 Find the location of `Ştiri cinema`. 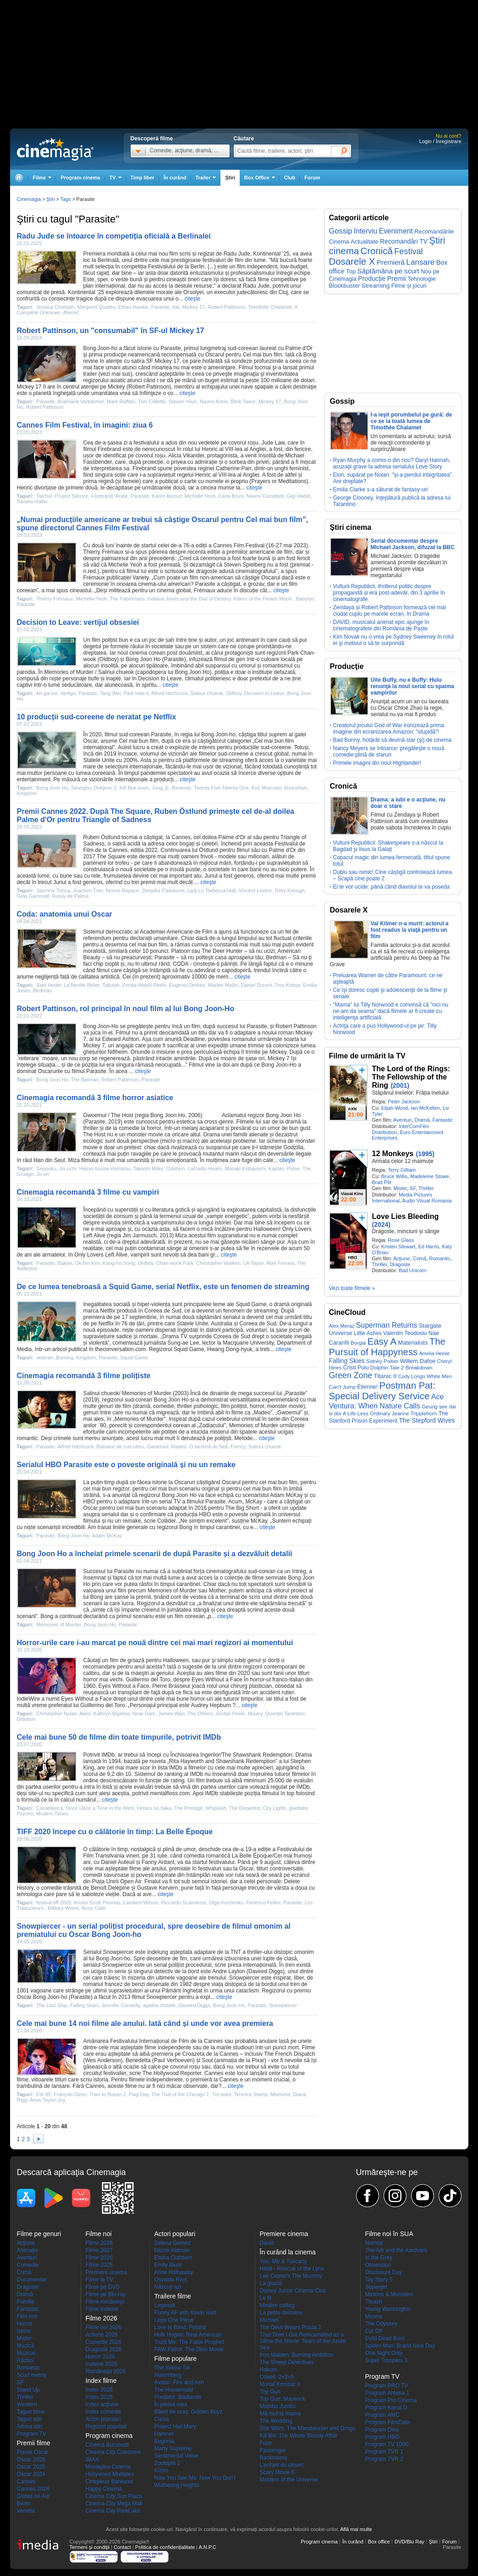

Ştiri cinema is located at coordinates (351, 527).